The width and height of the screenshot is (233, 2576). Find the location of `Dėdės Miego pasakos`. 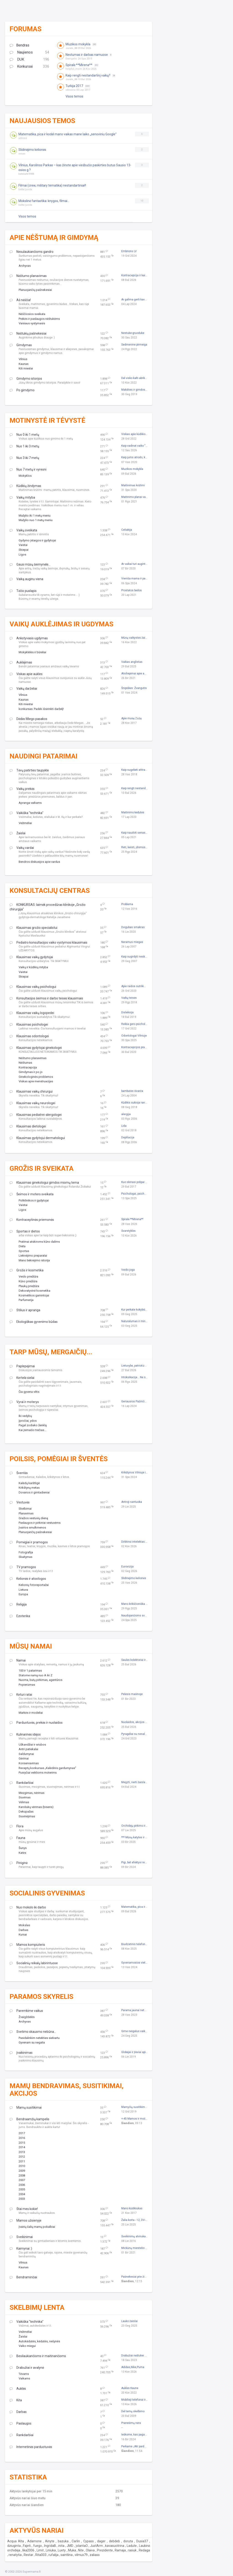

Dėdės Miego pasakos is located at coordinates (28, 719).